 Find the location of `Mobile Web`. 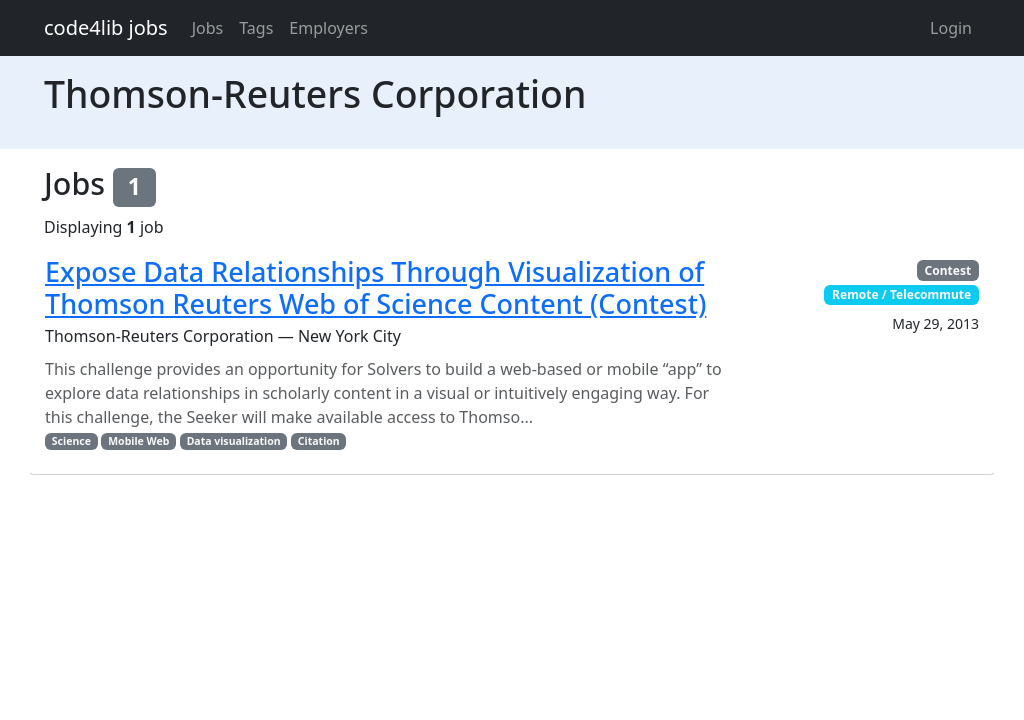

Mobile Web is located at coordinates (138, 441).